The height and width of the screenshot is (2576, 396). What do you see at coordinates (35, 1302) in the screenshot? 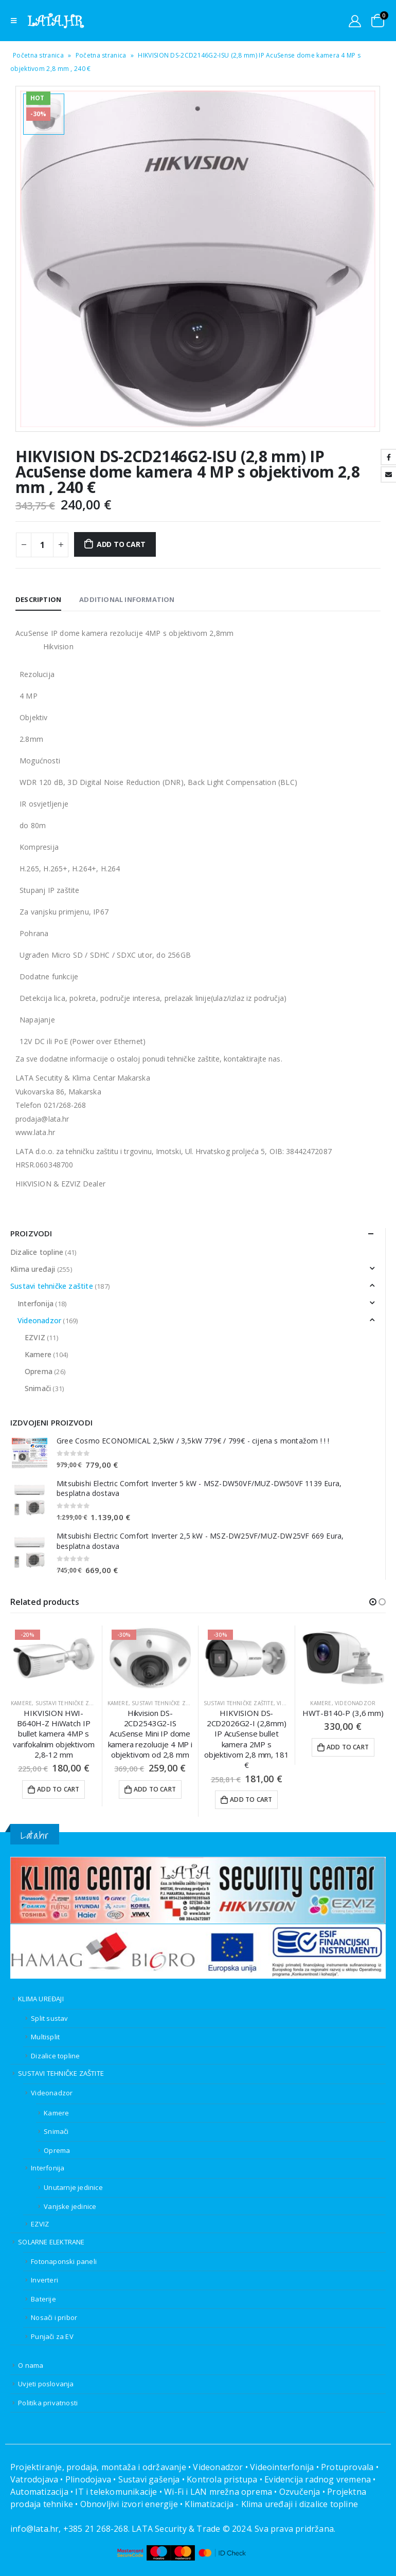
I see `Interfonija` at bounding box center [35, 1302].